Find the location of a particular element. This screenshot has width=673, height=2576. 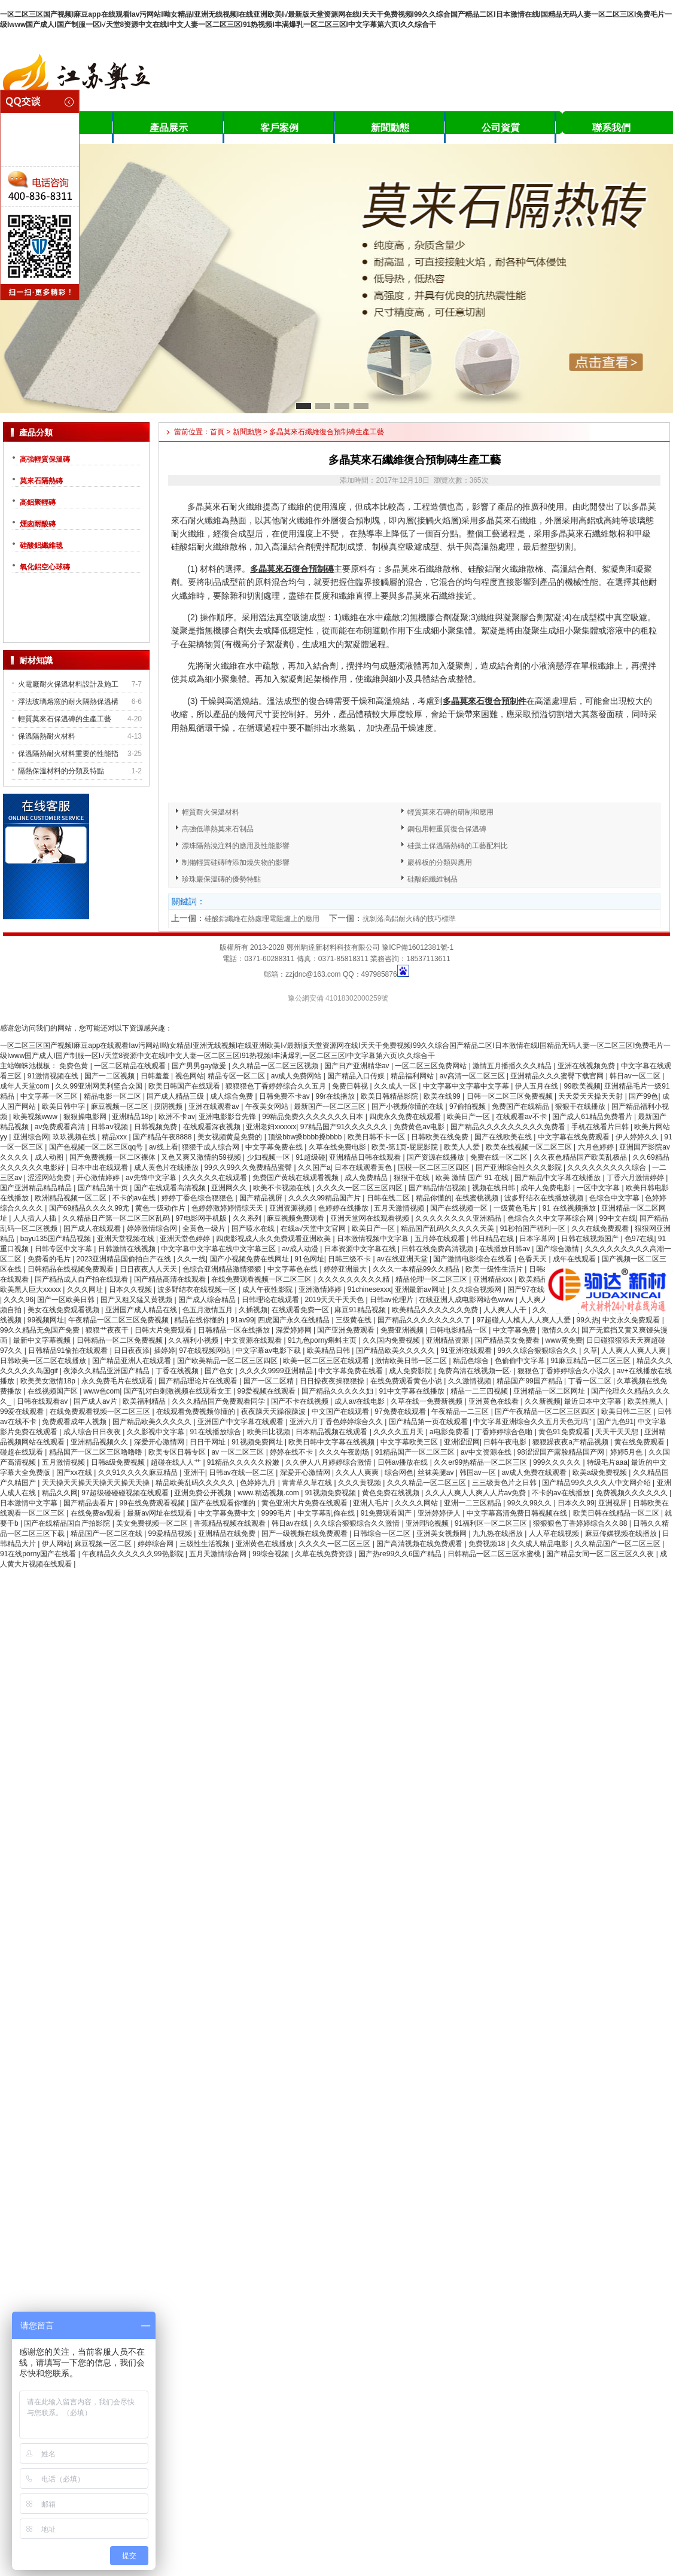

最新国产一区二区三区 is located at coordinates (330, 1106).